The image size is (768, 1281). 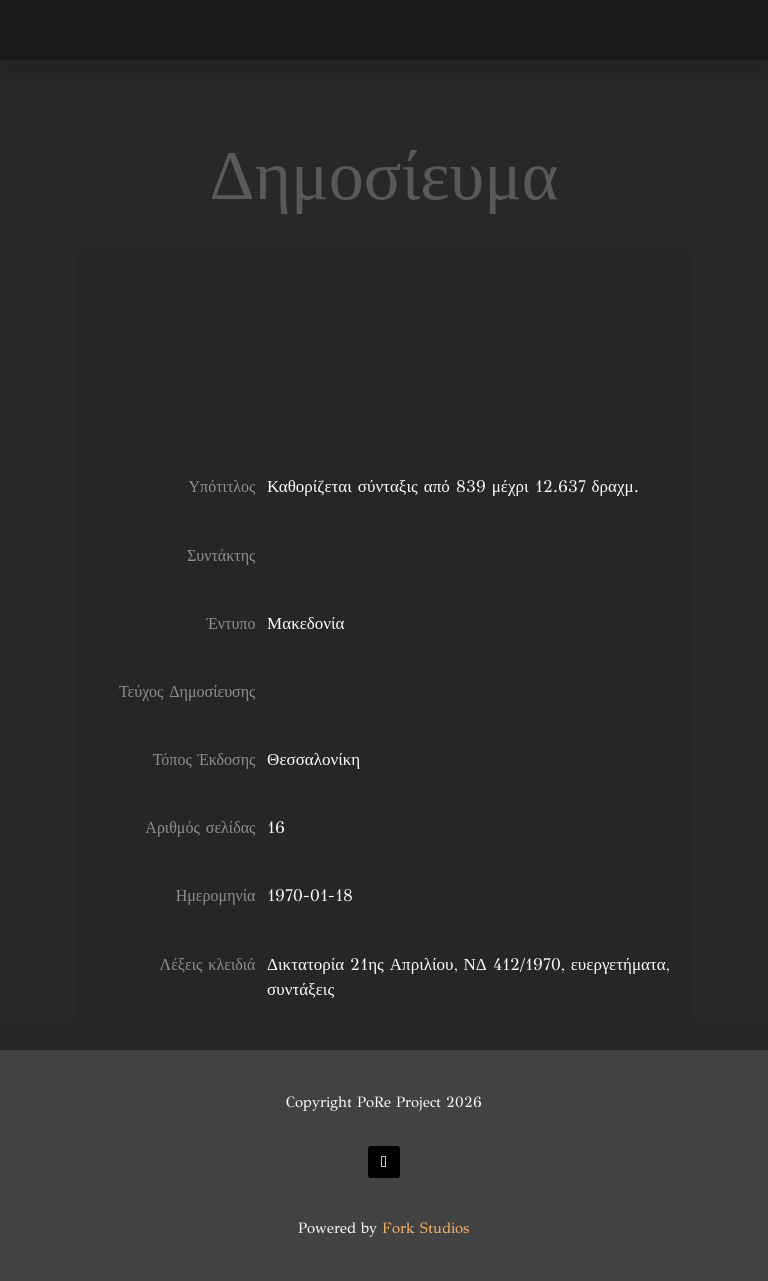 I want to click on ευεργετήματα, so click(x=618, y=964).